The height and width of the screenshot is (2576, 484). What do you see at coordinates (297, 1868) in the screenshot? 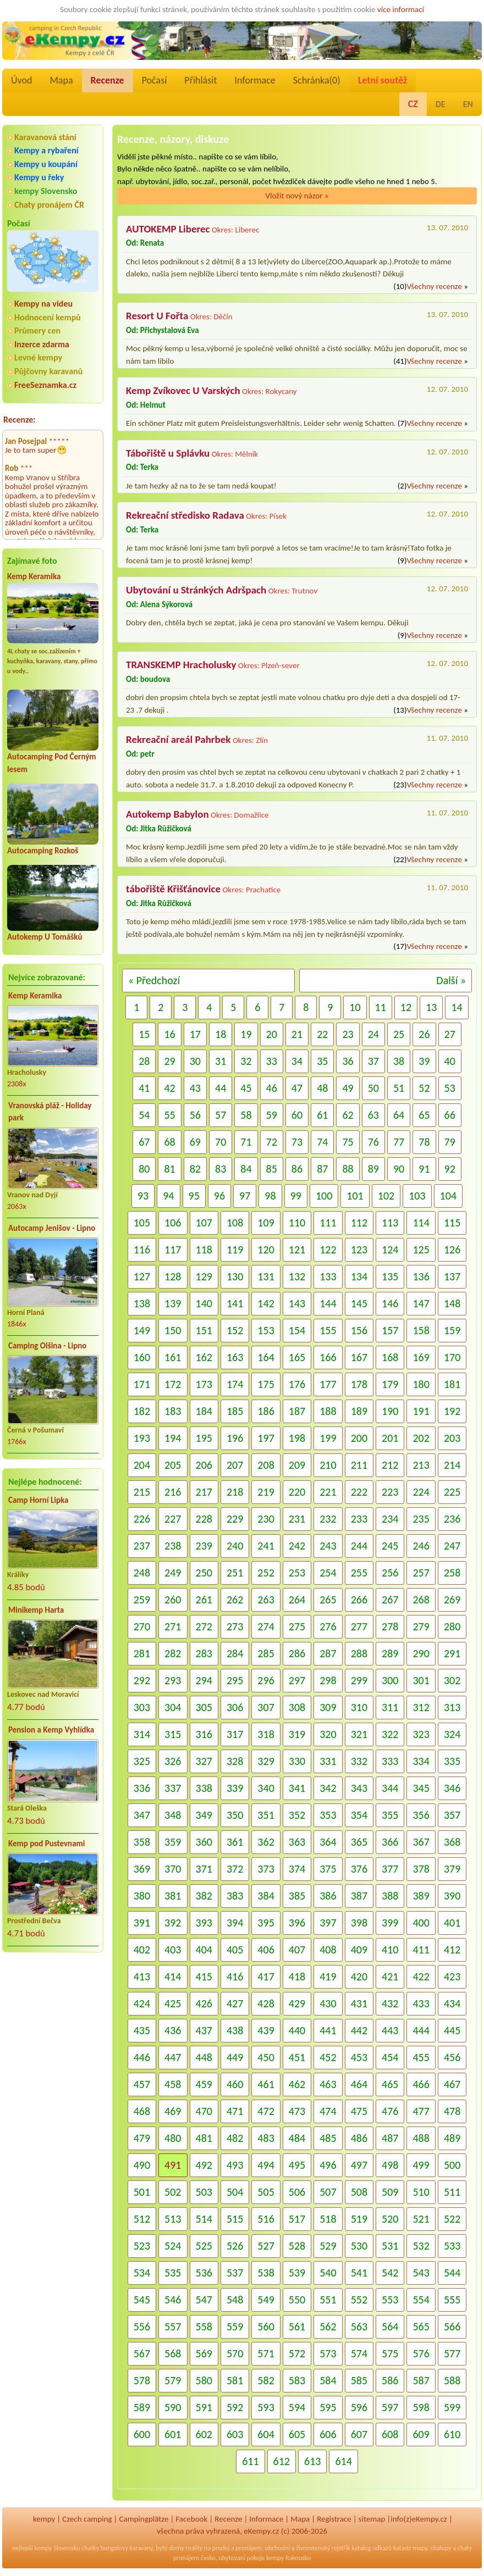
I see `374` at bounding box center [297, 1868].